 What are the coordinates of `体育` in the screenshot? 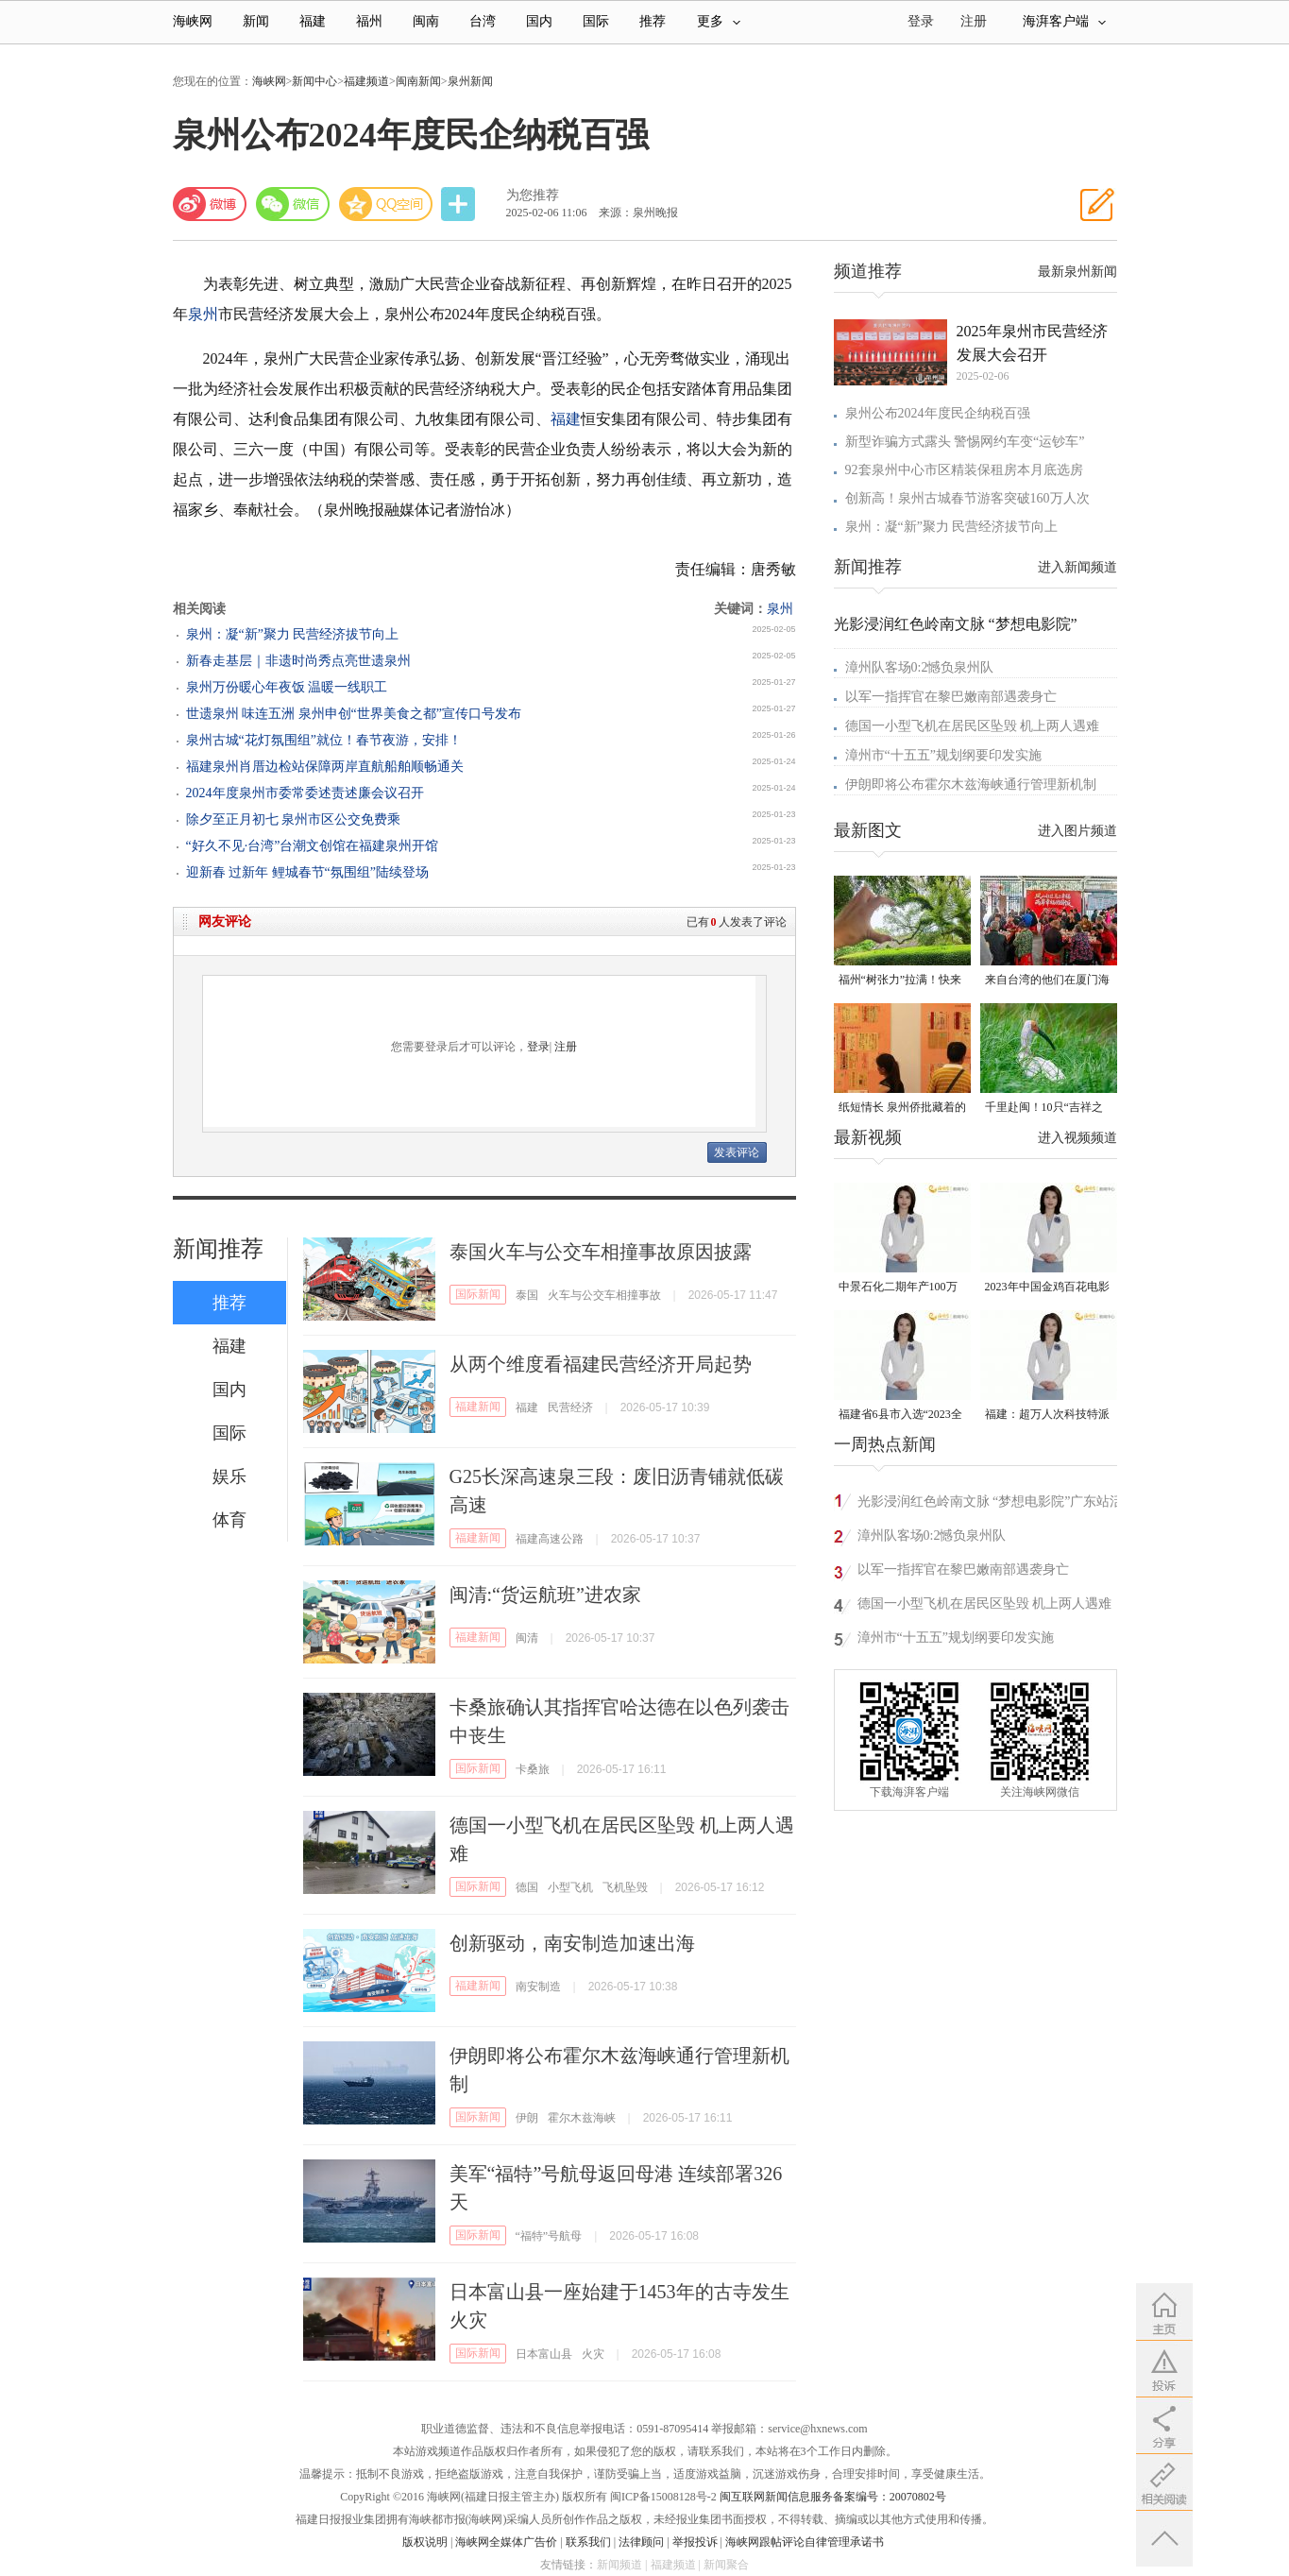 It's located at (229, 1519).